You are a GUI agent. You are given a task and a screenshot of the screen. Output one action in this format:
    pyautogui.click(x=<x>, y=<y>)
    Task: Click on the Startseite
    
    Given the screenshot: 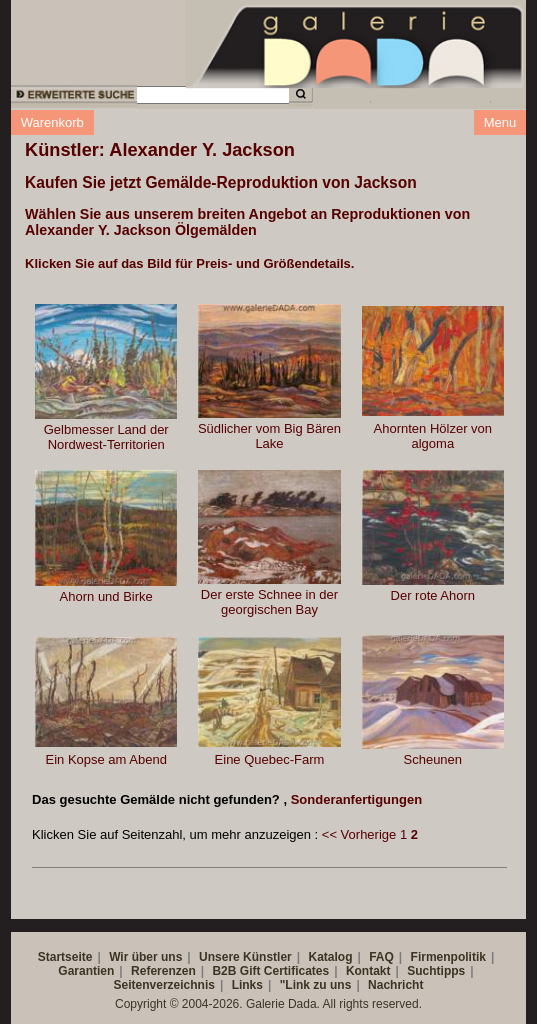 What is the action you would take?
    pyautogui.click(x=65, y=957)
    